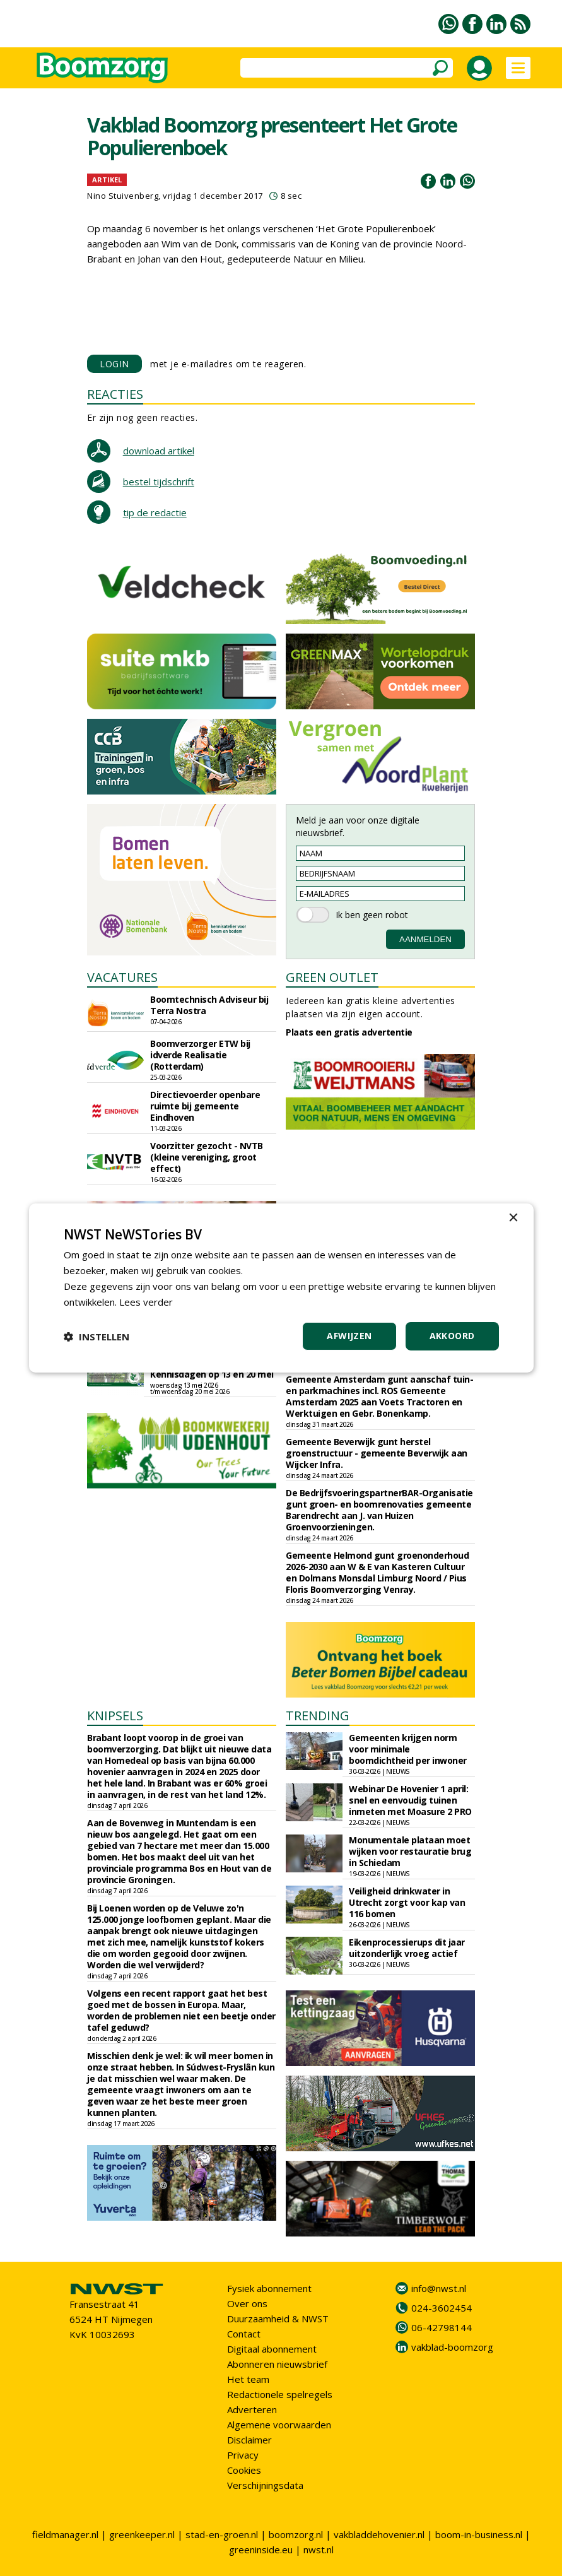  I want to click on GREEN OUTLET, so click(332, 977).